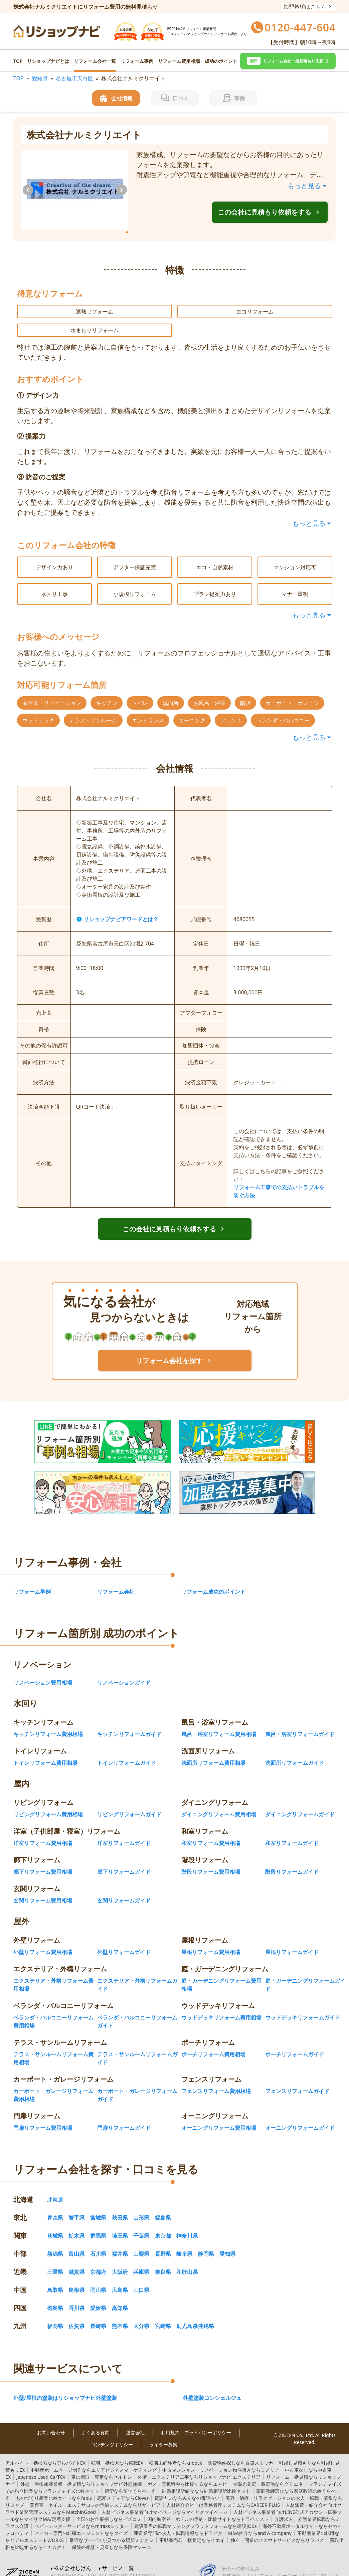 Image resolution: width=349 pixels, height=2576 pixels. What do you see at coordinates (210, 1860) in the screenshot?
I see `階段リフォーム費用相場` at bounding box center [210, 1860].